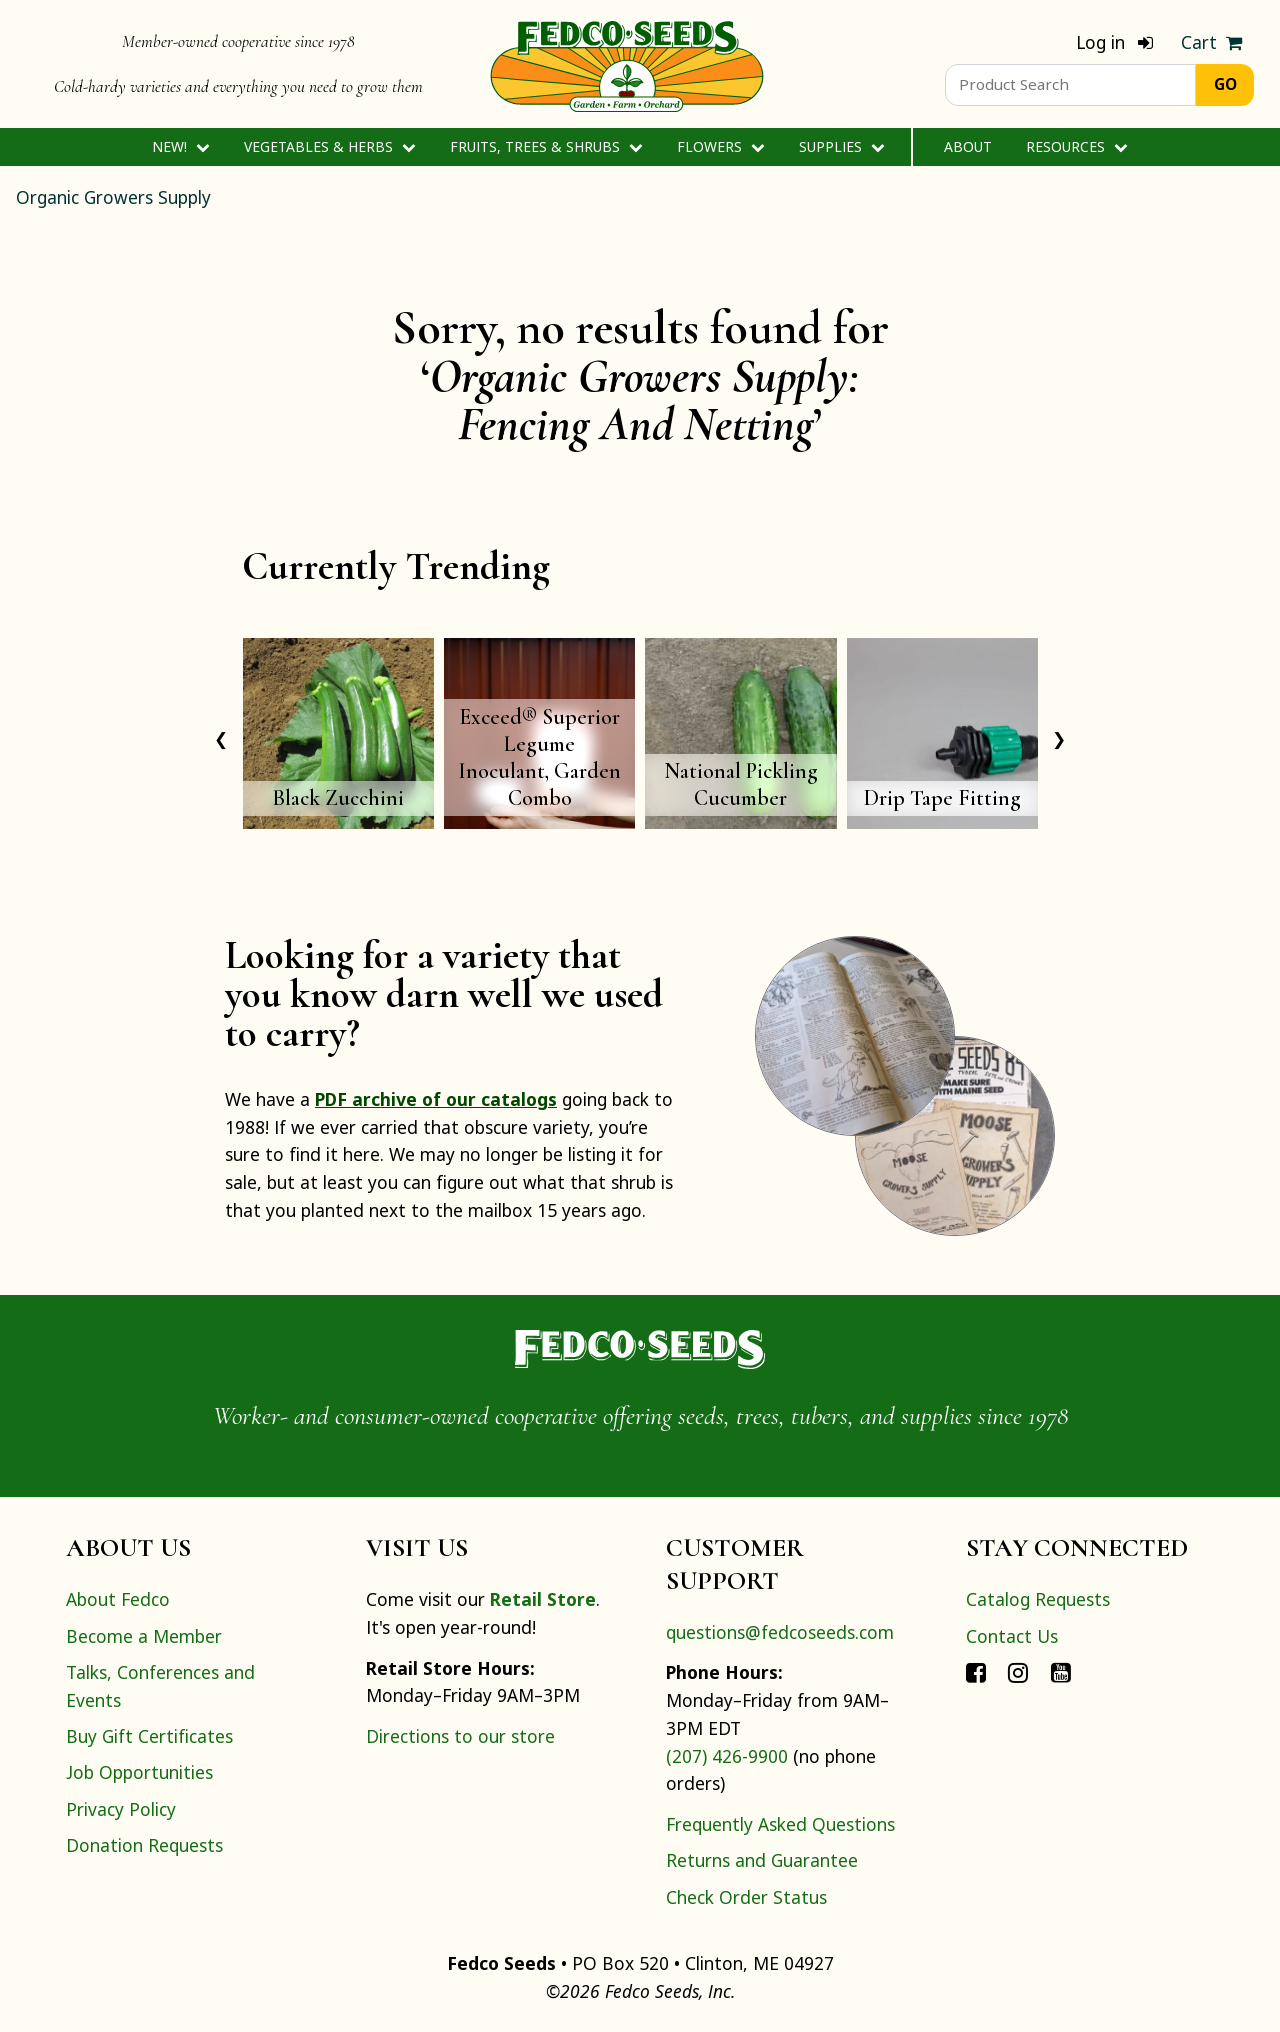 This screenshot has width=1280, height=2032. Describe the element at coordinates (762, 1860) in the screenshot. I see `Returns and Guarantee` at that location.